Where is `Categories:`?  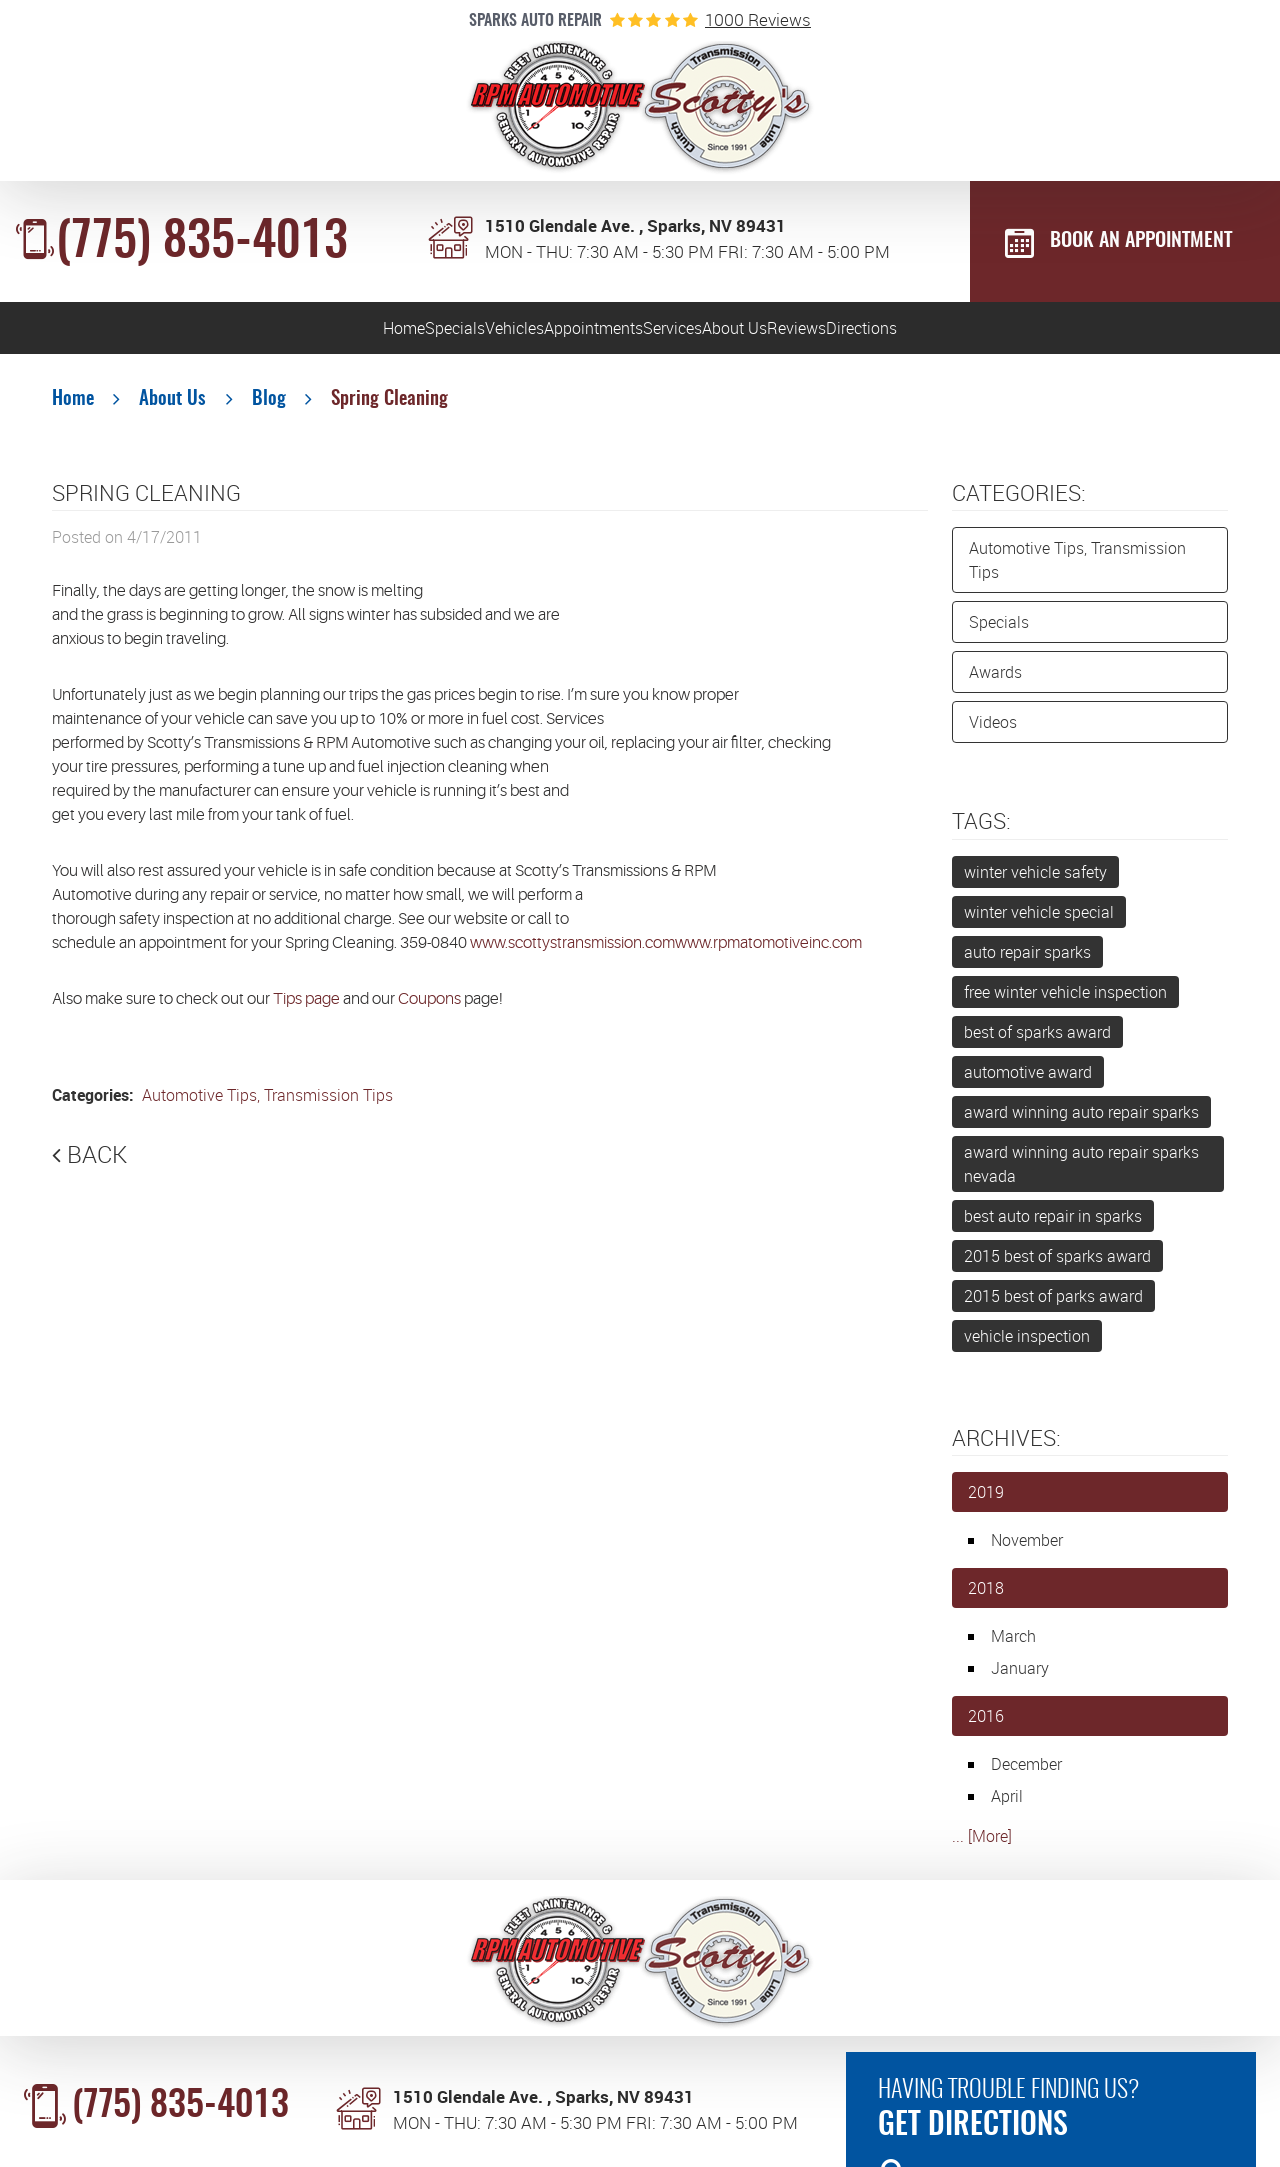 Categories: is located at coordinates (1019, 501).